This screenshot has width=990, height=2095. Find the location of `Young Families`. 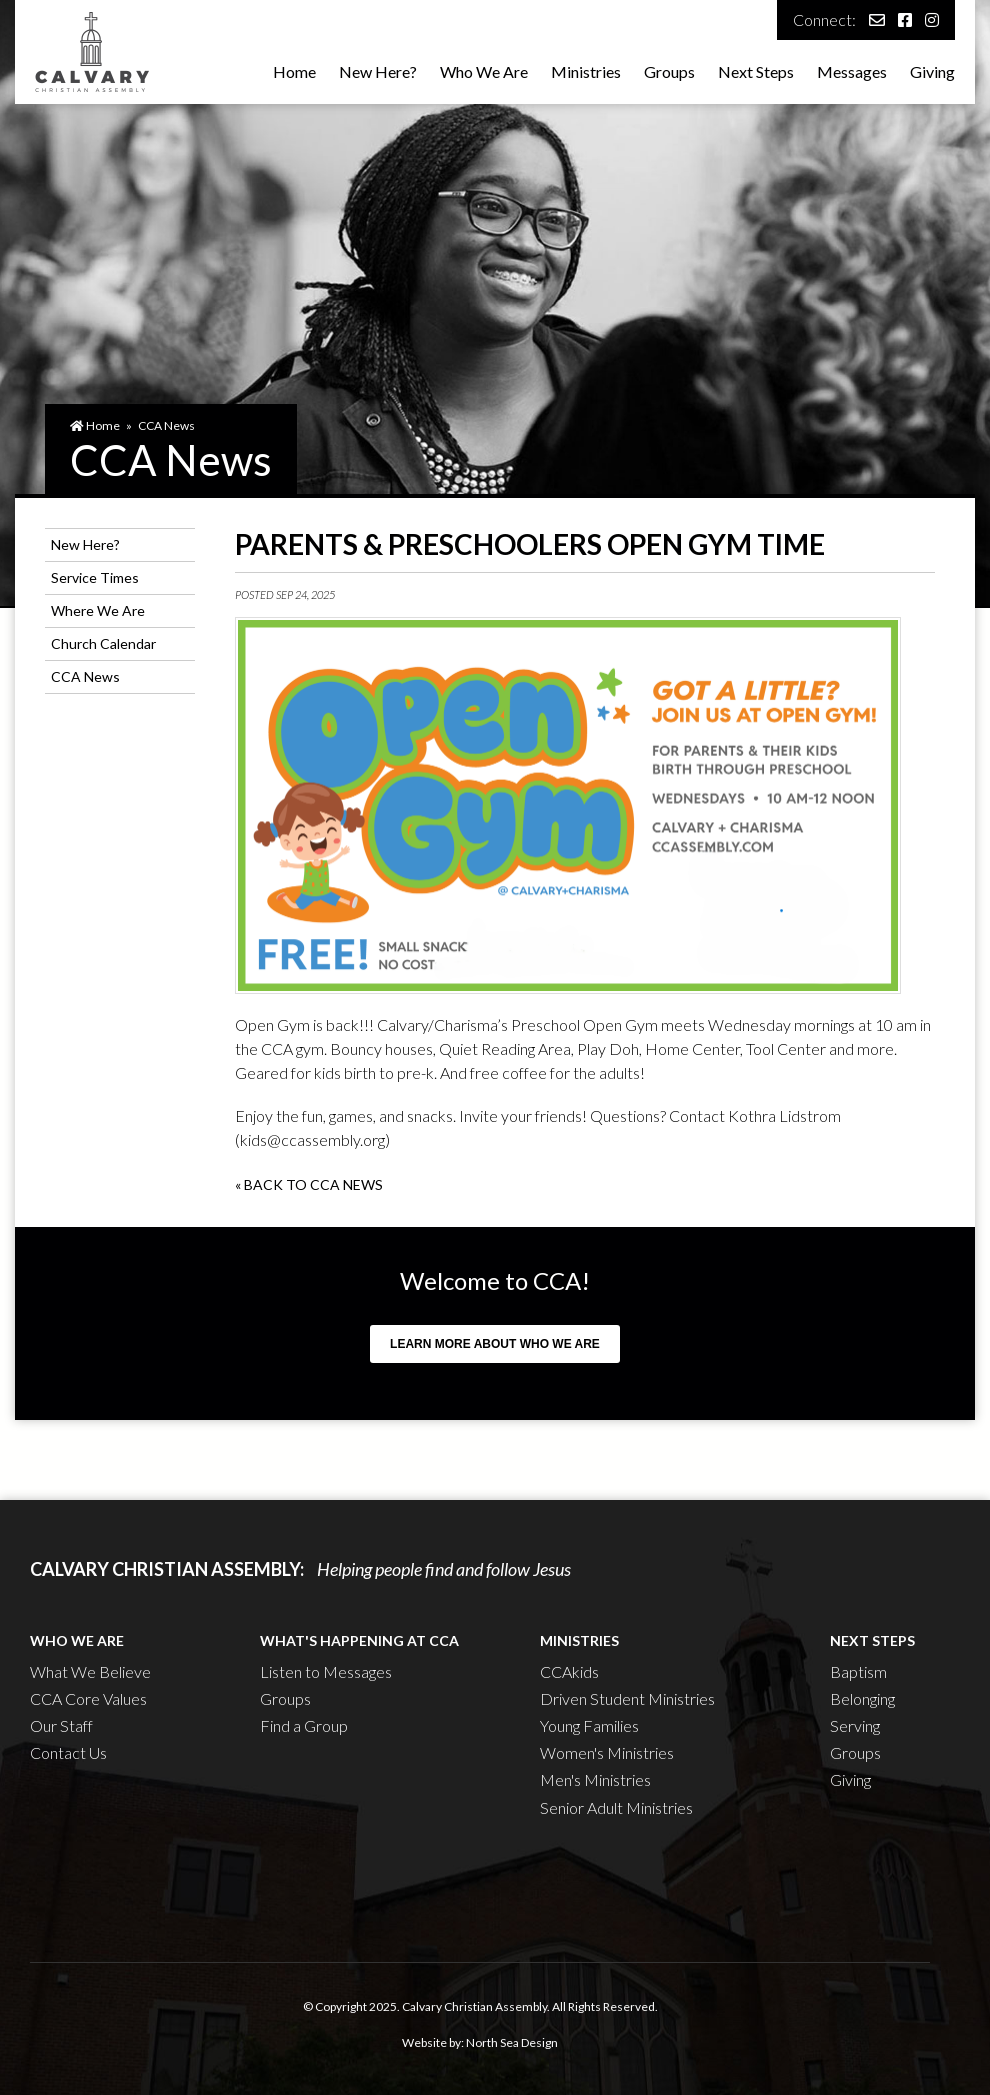

Young Families is located at coordinates (589, 1725).